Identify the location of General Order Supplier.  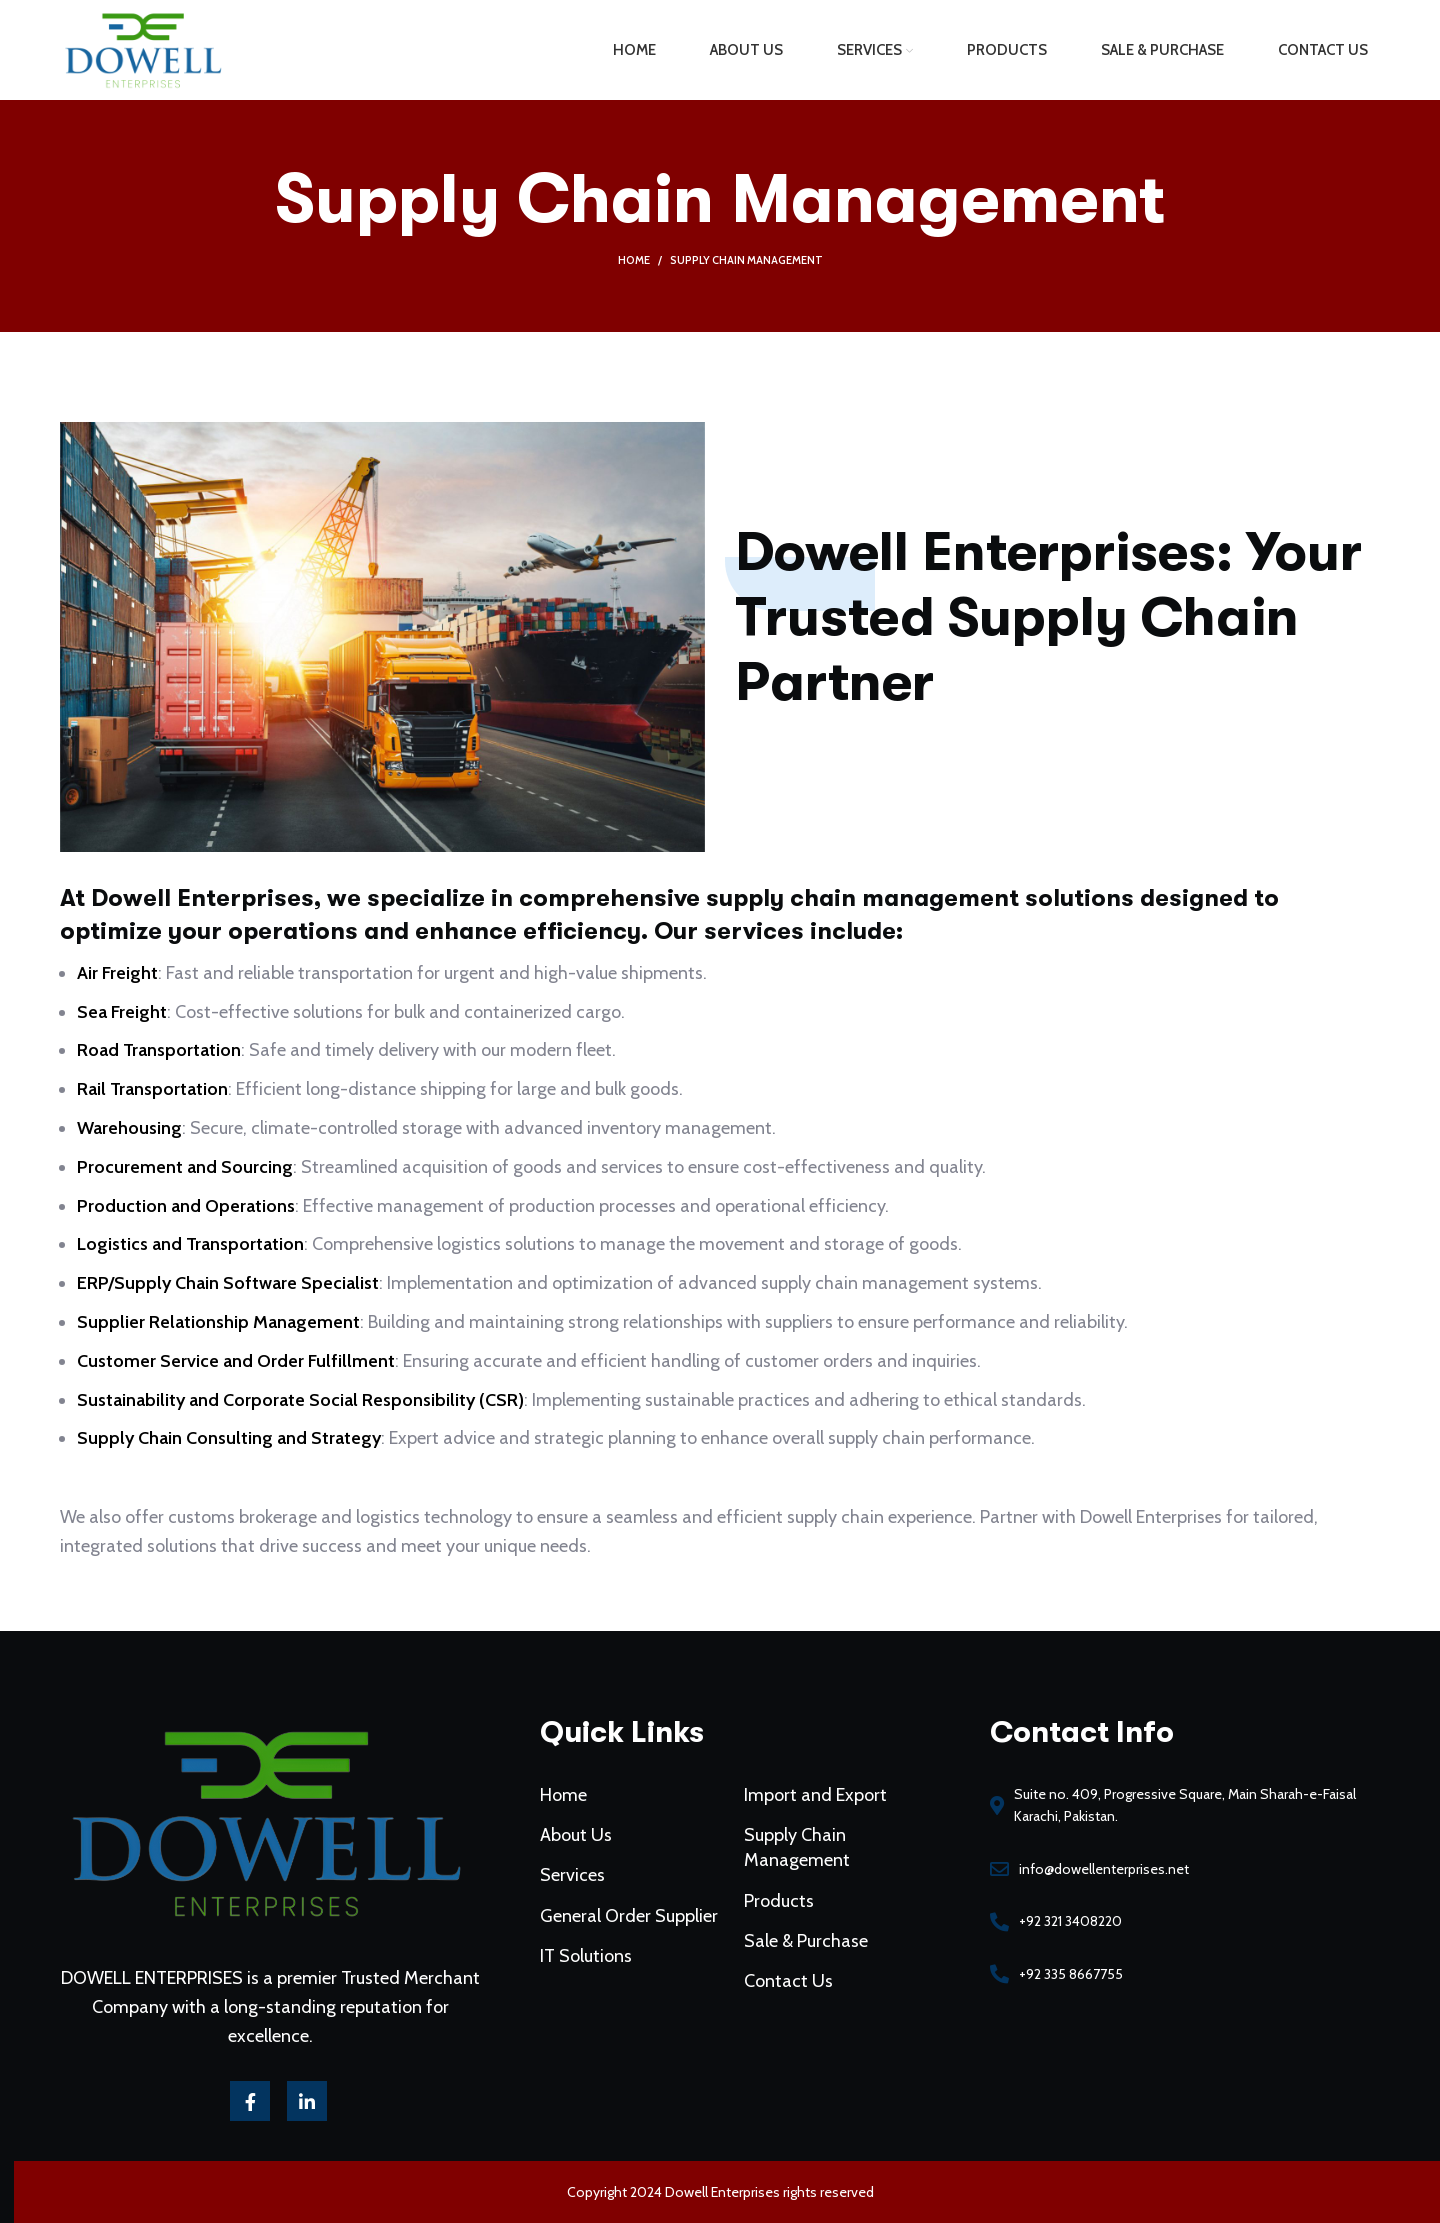
(637, 1896).